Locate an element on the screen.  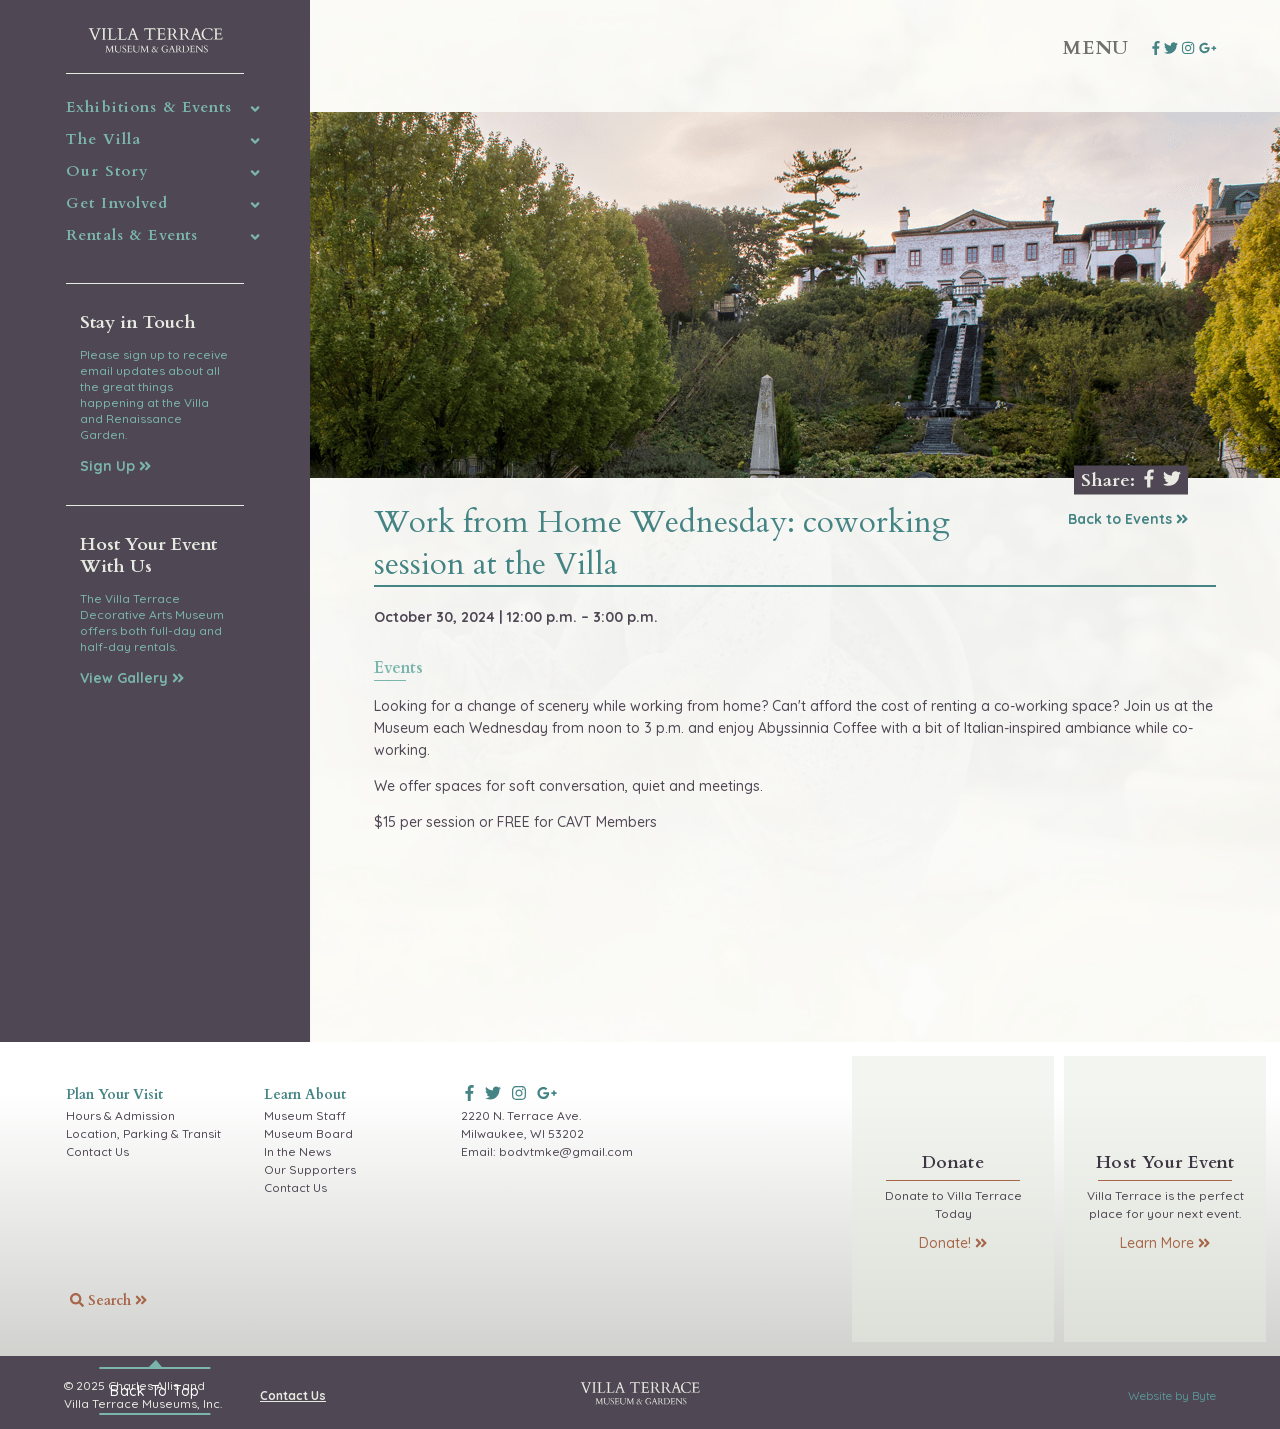
Back to Events is located at coordinates (1128, 519).